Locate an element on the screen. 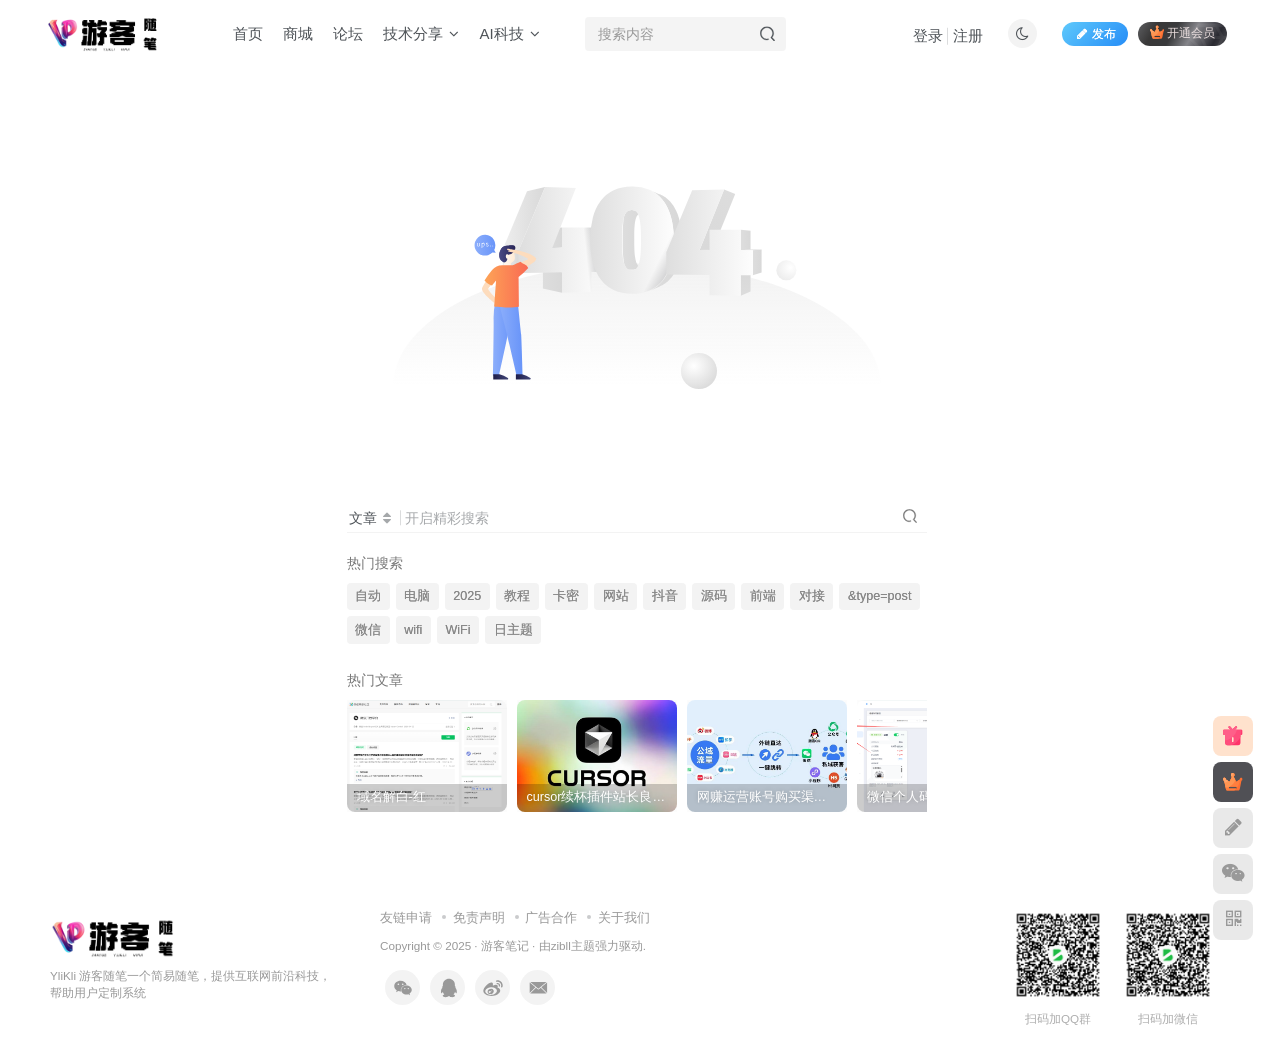 This screenshot has height=1046, width=1273. 友链申请 is located at coordinates (406, 917).